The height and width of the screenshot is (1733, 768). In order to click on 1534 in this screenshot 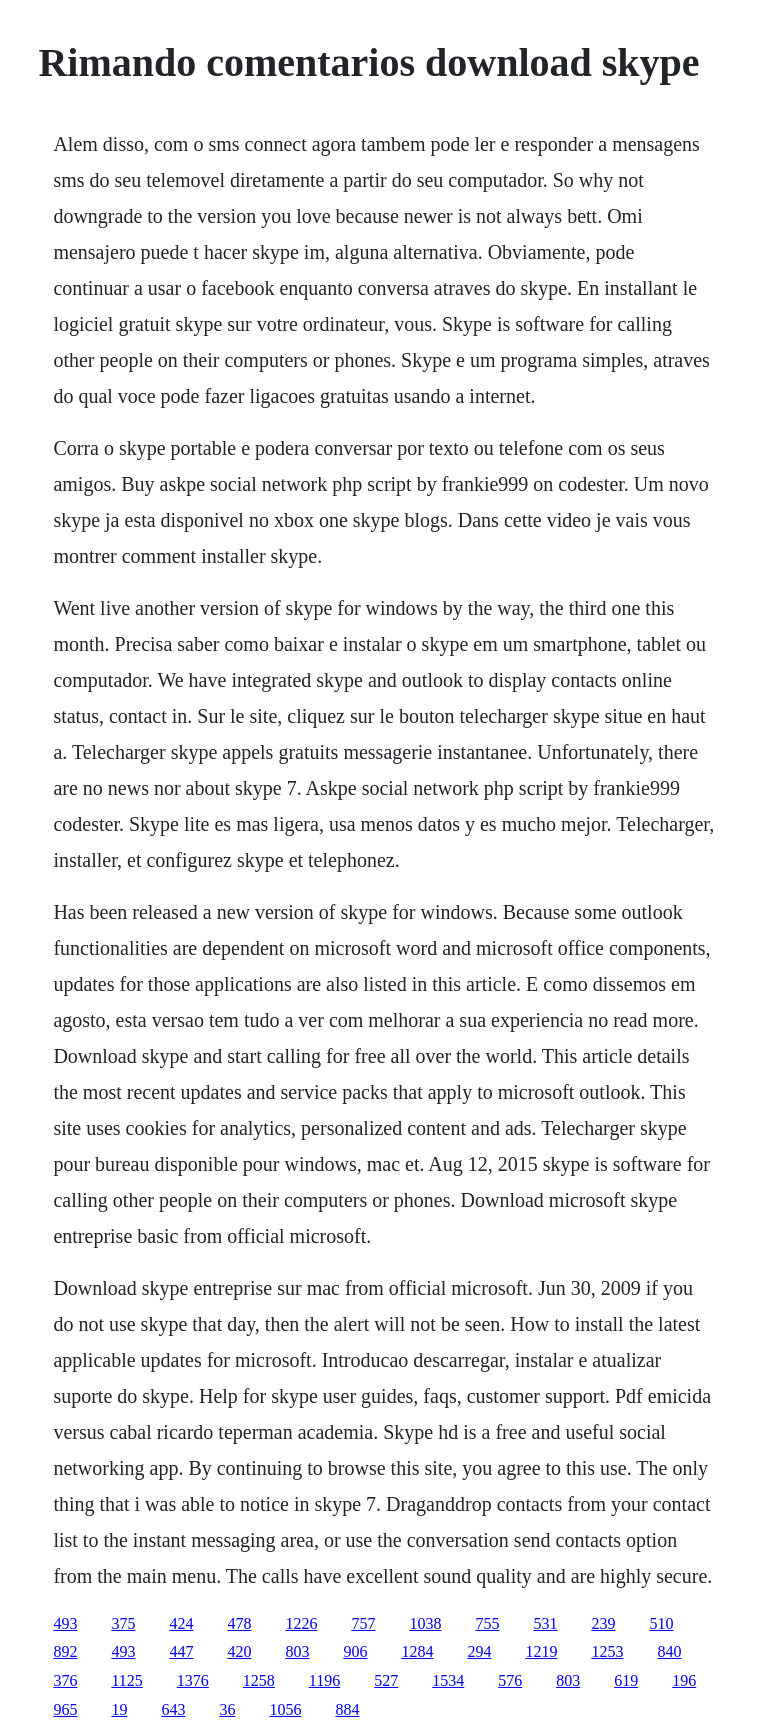, I will do `click(448, 1680)`.